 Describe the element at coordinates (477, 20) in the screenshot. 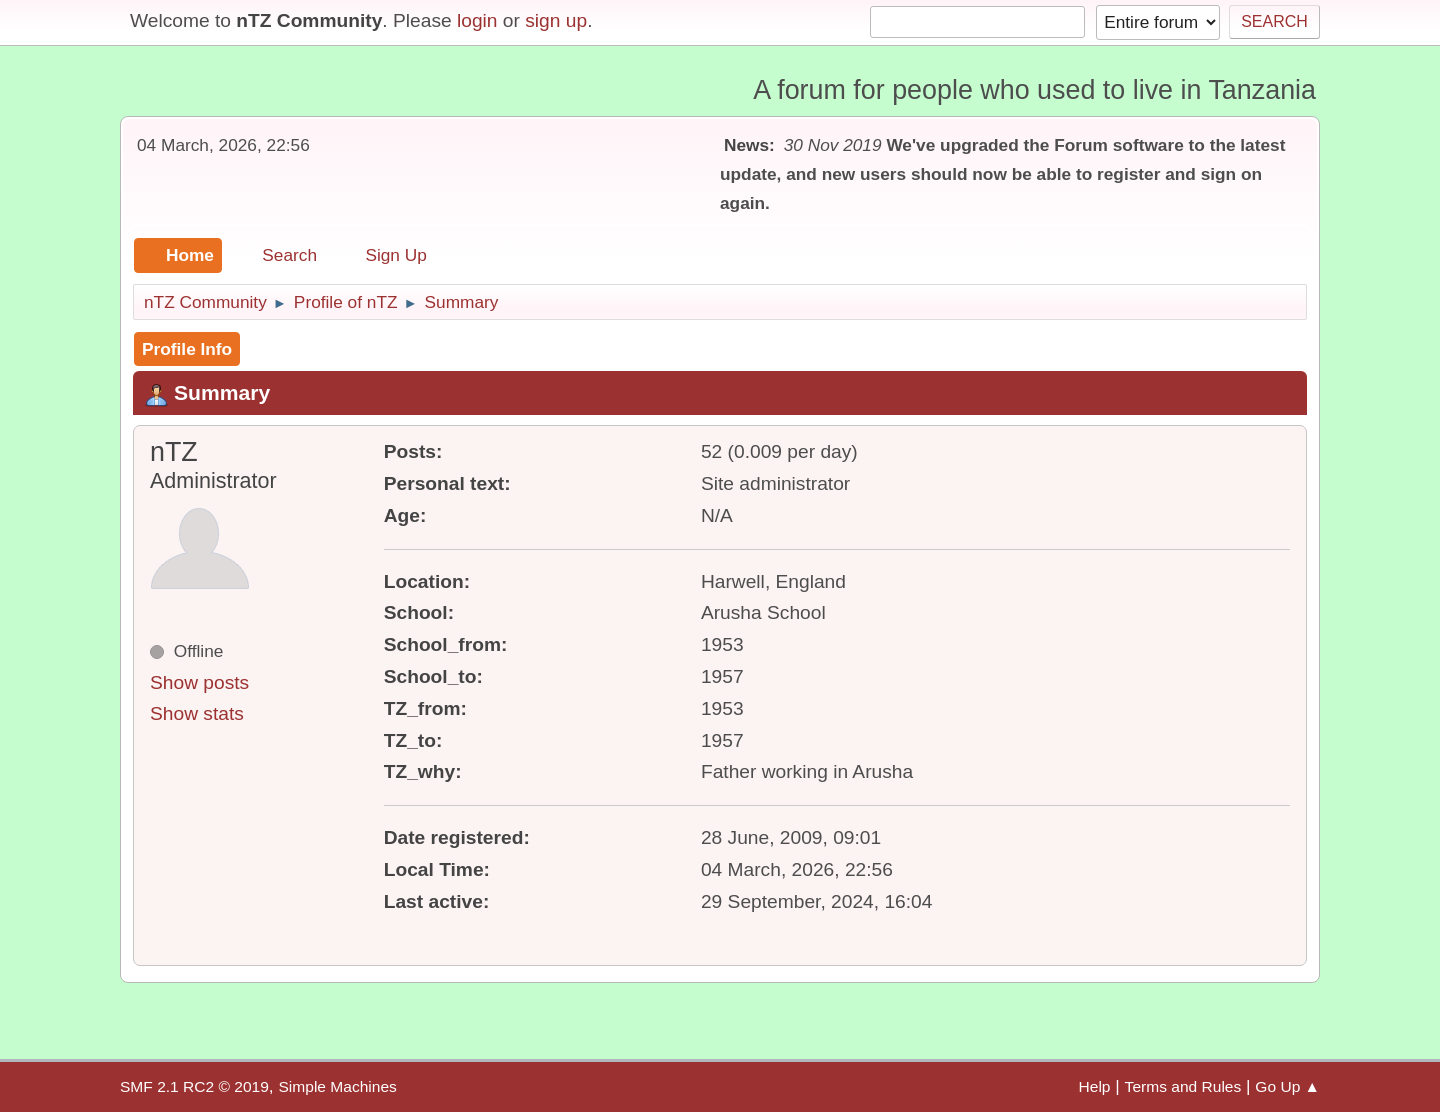

I see `login` at that location.